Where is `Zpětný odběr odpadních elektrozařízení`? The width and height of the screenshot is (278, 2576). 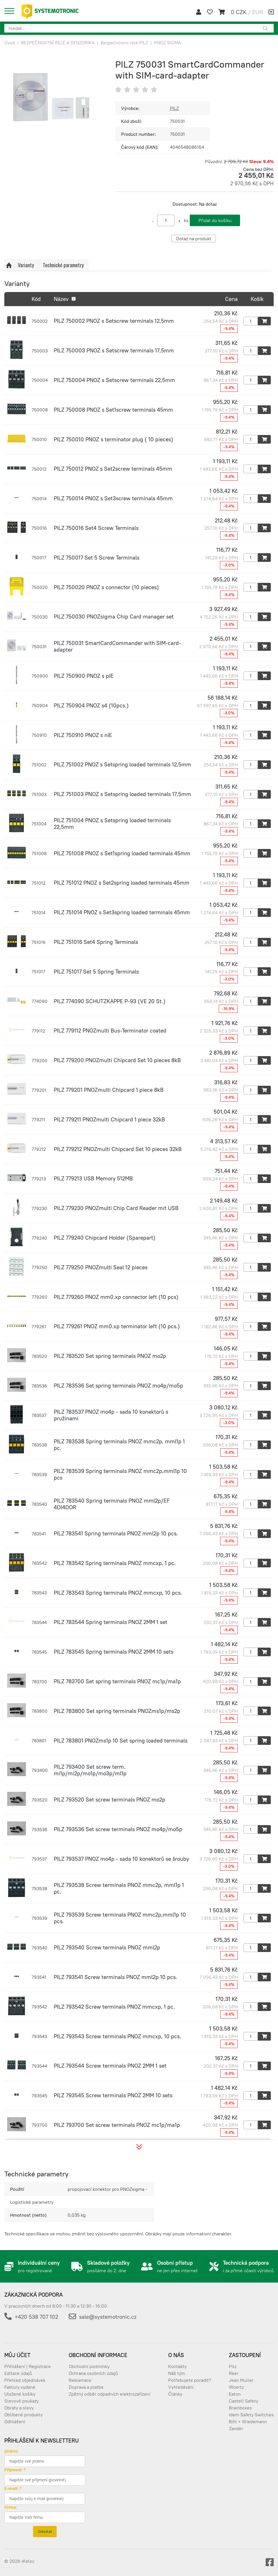 Zpětný odběr odpadních elektrozařízení is located at coordinates (109, 2394).